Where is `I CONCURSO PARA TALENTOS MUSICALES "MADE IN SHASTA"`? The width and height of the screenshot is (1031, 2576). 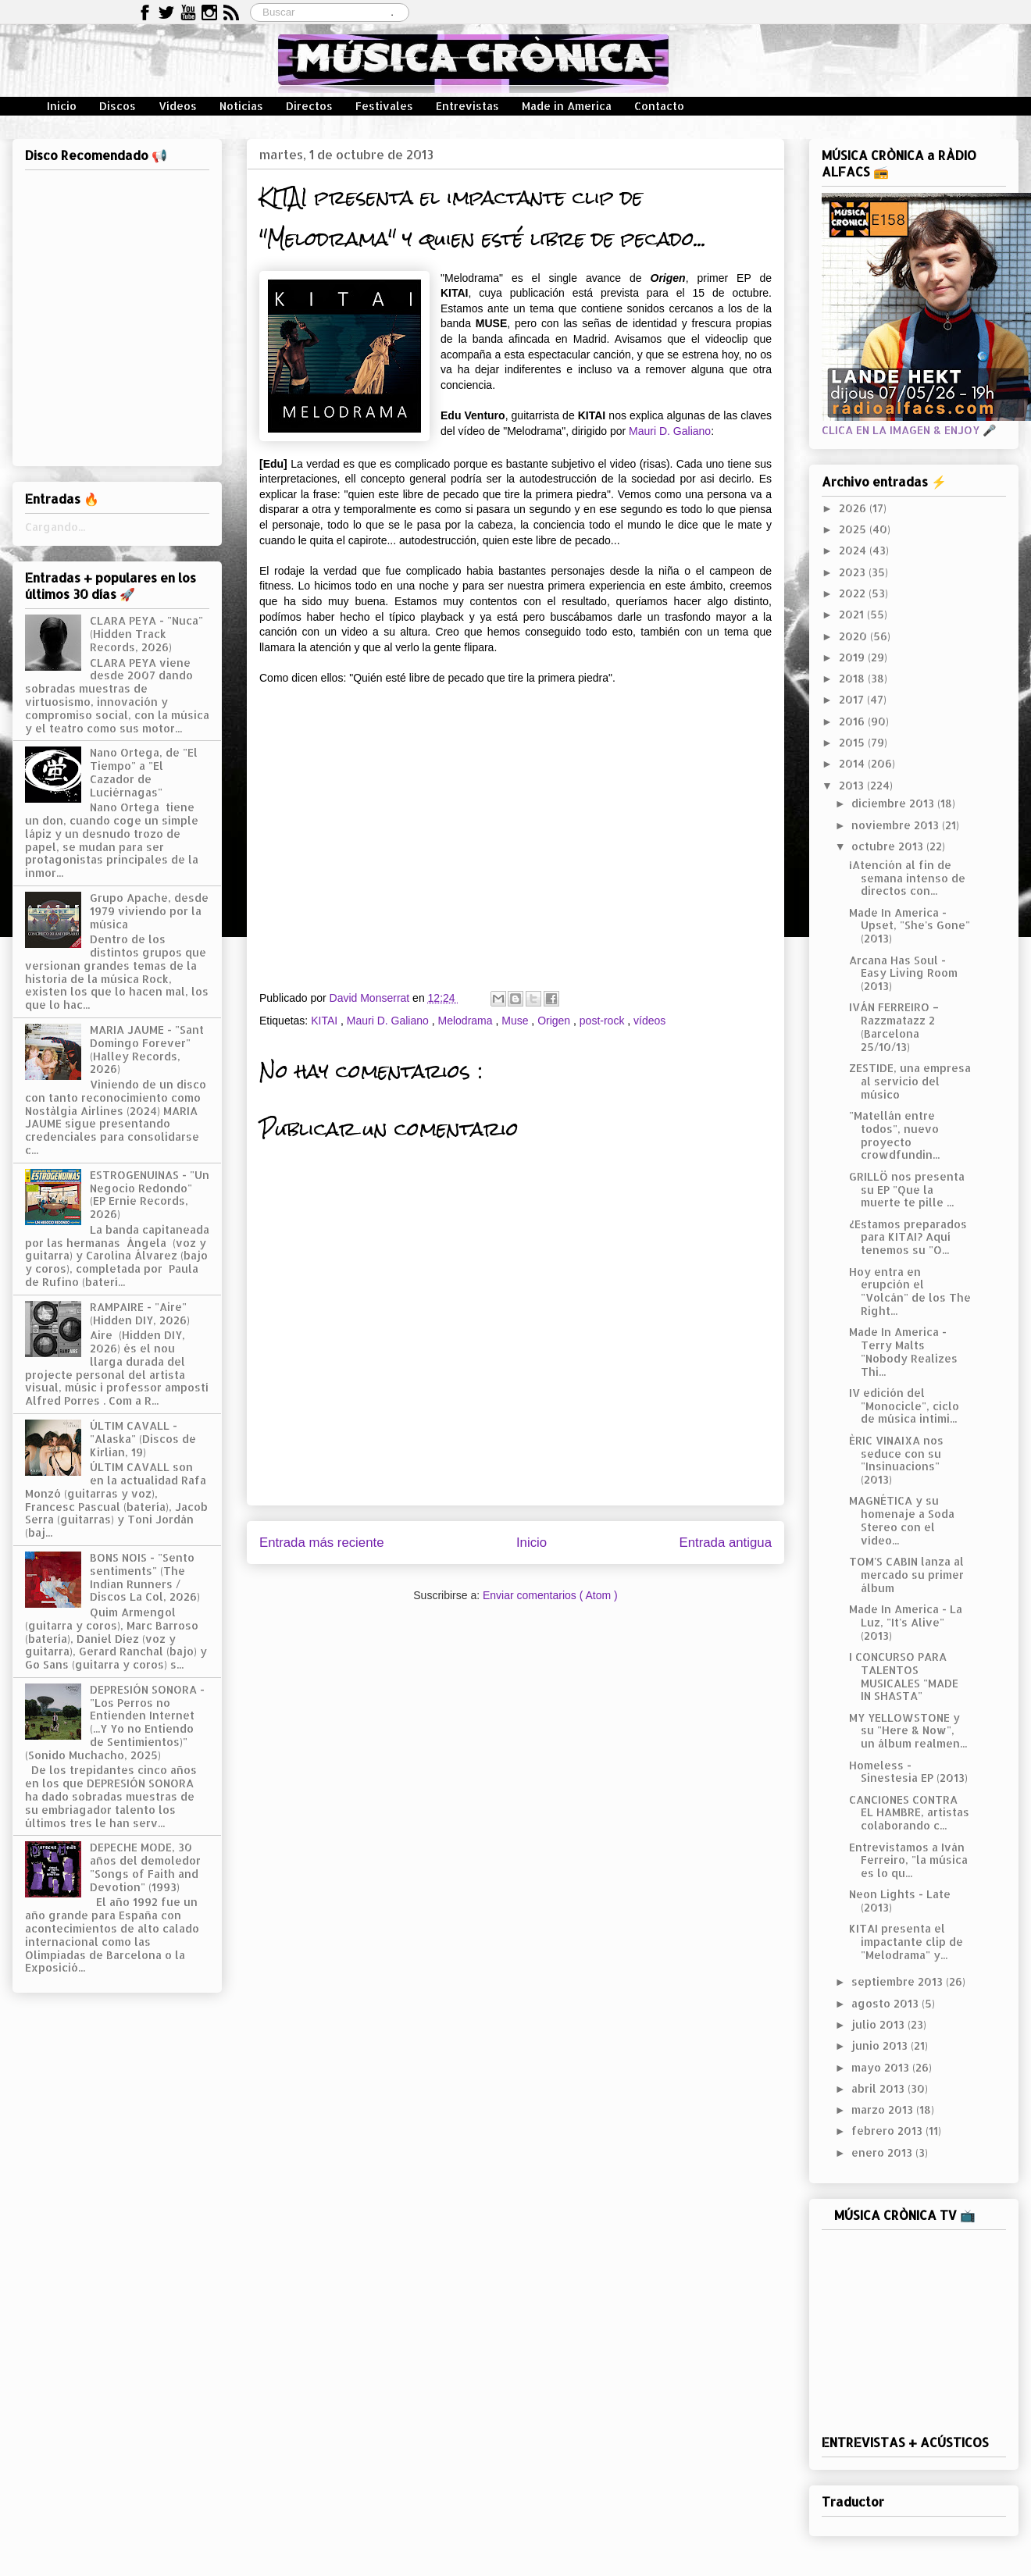 I CONCURSO PARA TALENTOS MUSICALES "MADE IN SHASTA" is located at coordinates (903, 1676).